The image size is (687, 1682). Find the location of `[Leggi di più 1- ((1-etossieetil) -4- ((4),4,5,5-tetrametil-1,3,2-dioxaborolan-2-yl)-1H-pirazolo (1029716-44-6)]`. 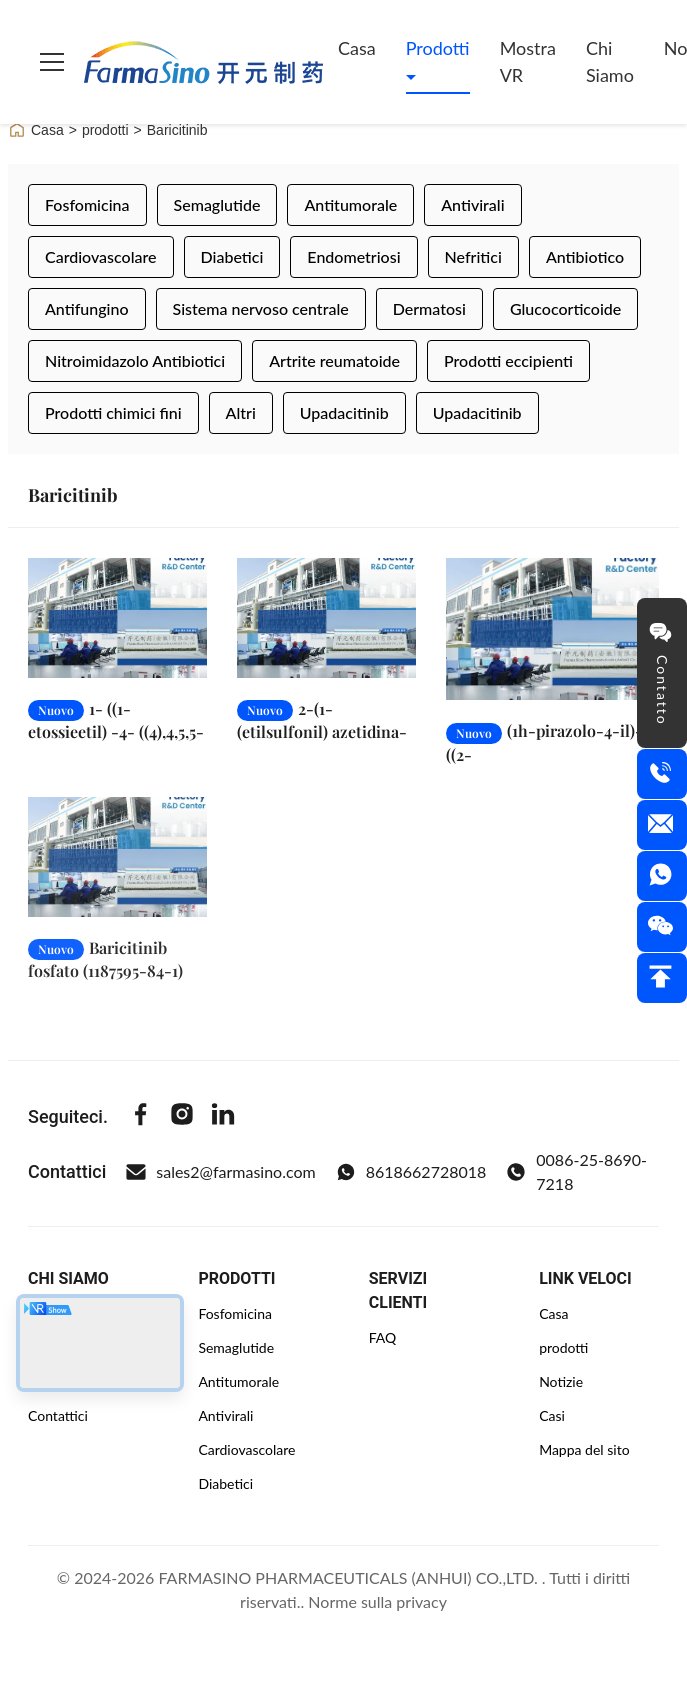

[Leggi di più 1- ((1-etossieetil) -4- ((4),4,5,5-tetrametil-1,3,2-dioxaborolan-2-yl)-1H-pirazolo (1029716-44-6)] is located at coordinates (117, 617).